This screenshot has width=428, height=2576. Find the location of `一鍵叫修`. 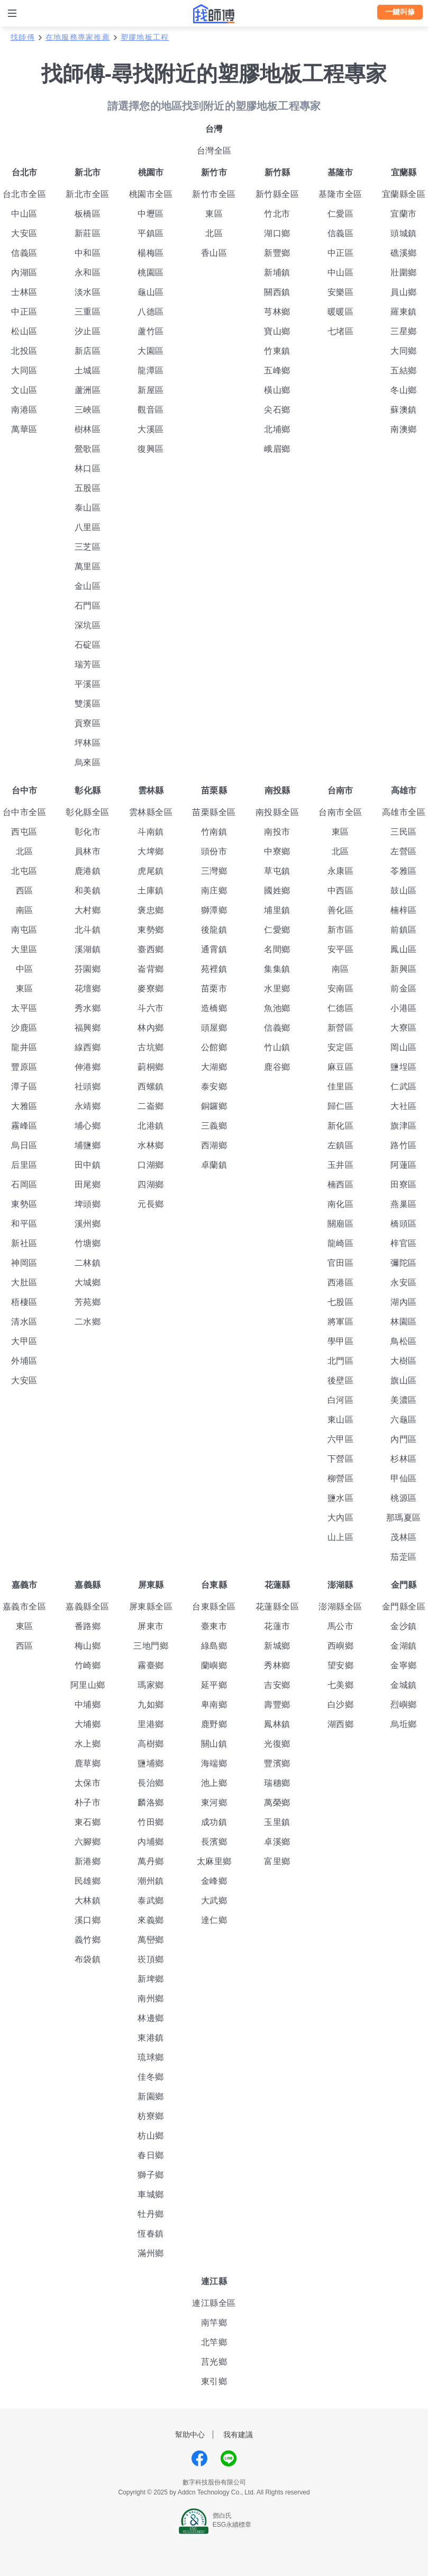

一鍵叫修 is located at coordinates (400, 11).